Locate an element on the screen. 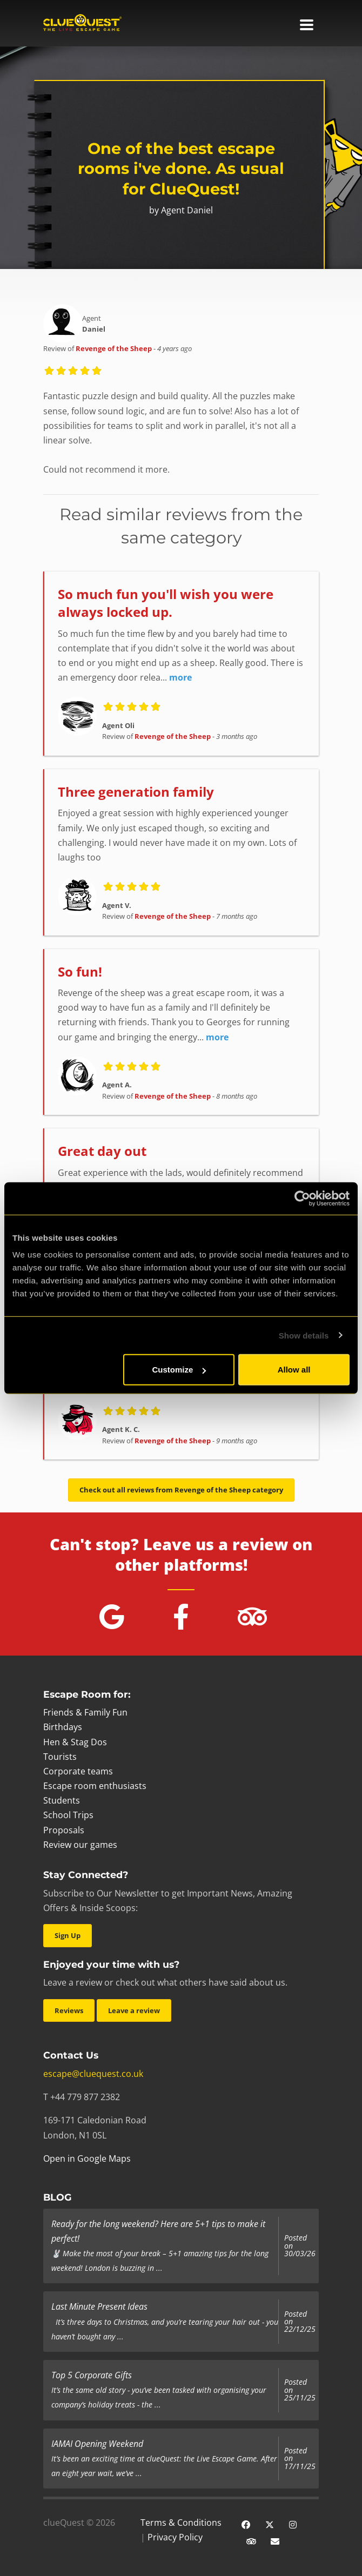  Sign Up is located at coordinates (68, 1935).